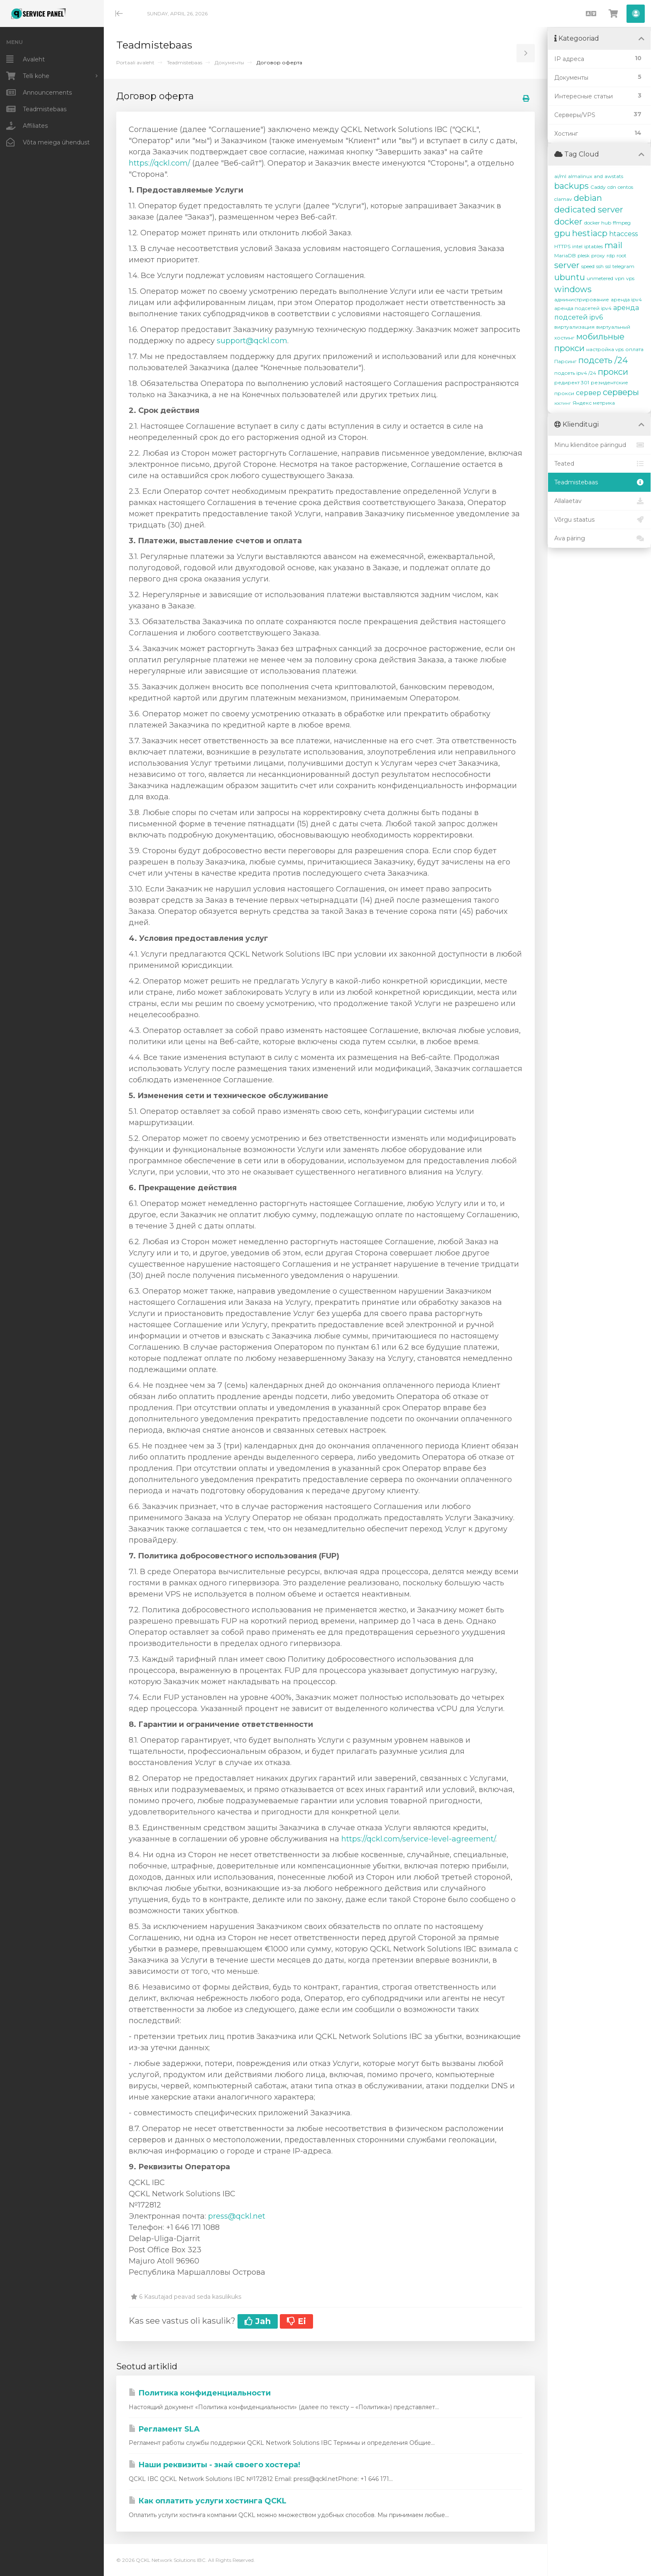 This screenshot has width=651, height=2576. Describe the element at coordinates (565, 361) in the screenshot. I see `Парсинг` at that location.